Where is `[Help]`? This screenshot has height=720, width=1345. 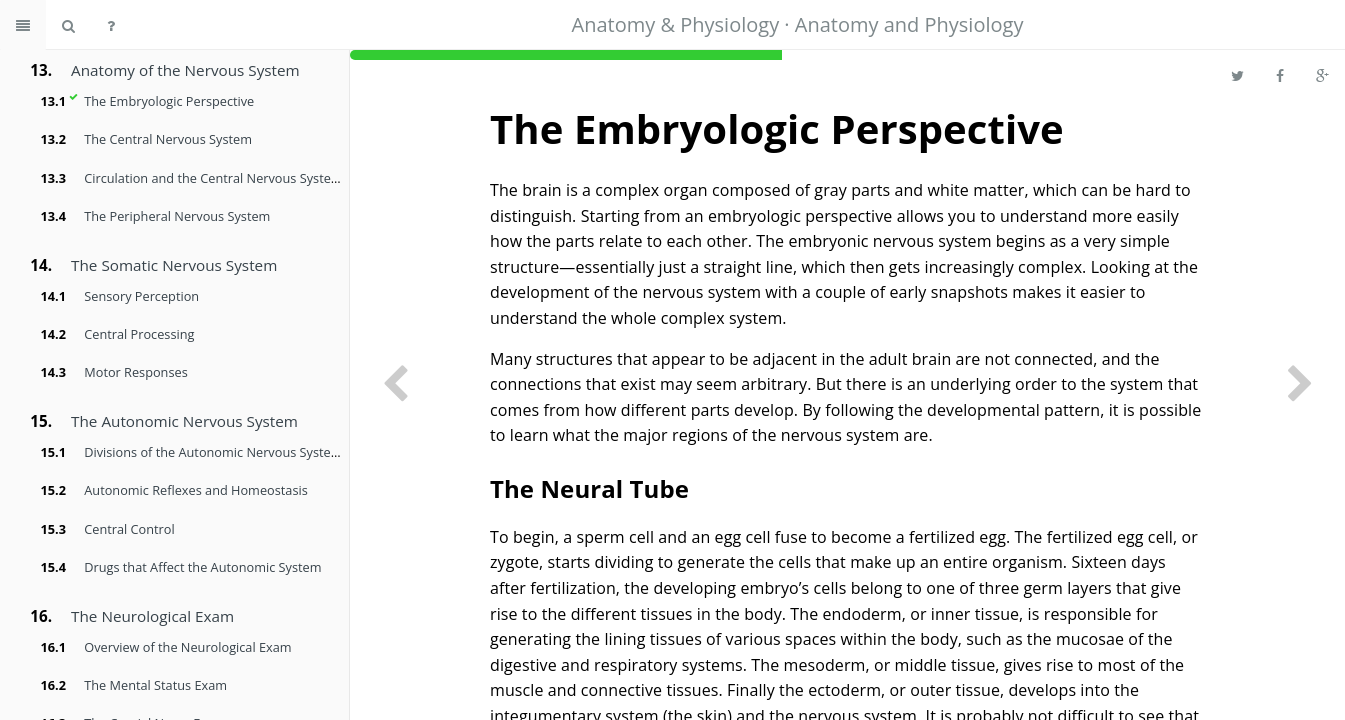
[Help] is located at coordinates (111, 25).